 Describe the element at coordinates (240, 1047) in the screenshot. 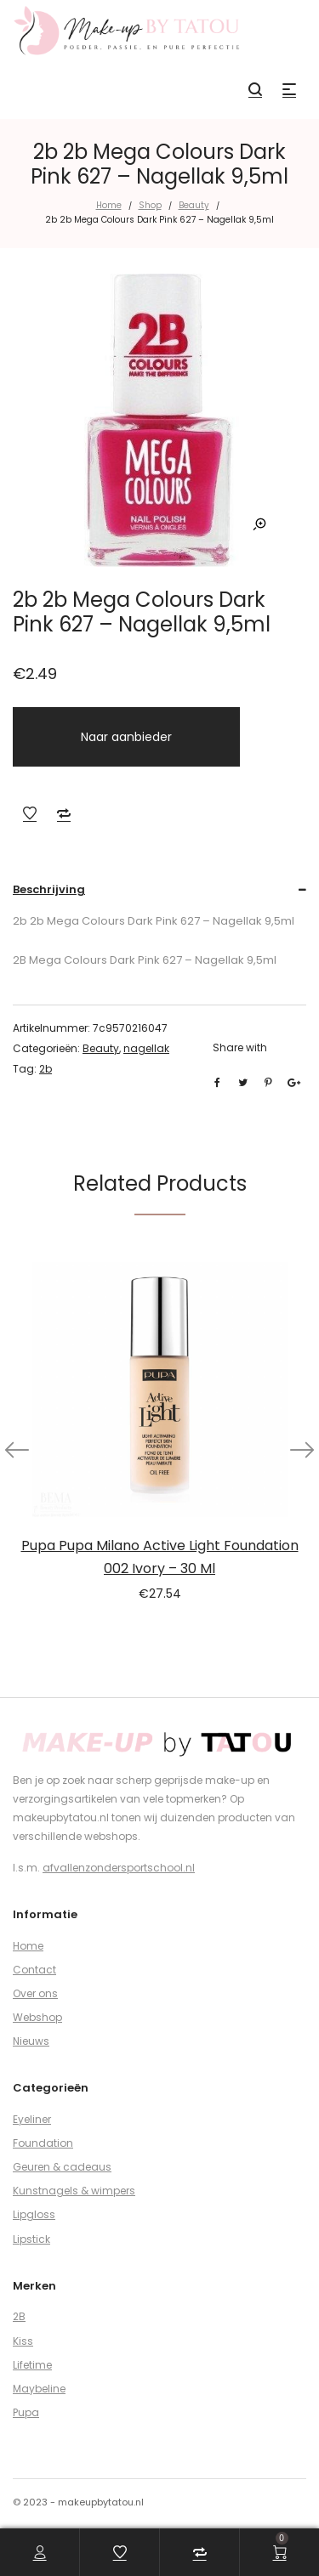

I see `Share with` at that location.